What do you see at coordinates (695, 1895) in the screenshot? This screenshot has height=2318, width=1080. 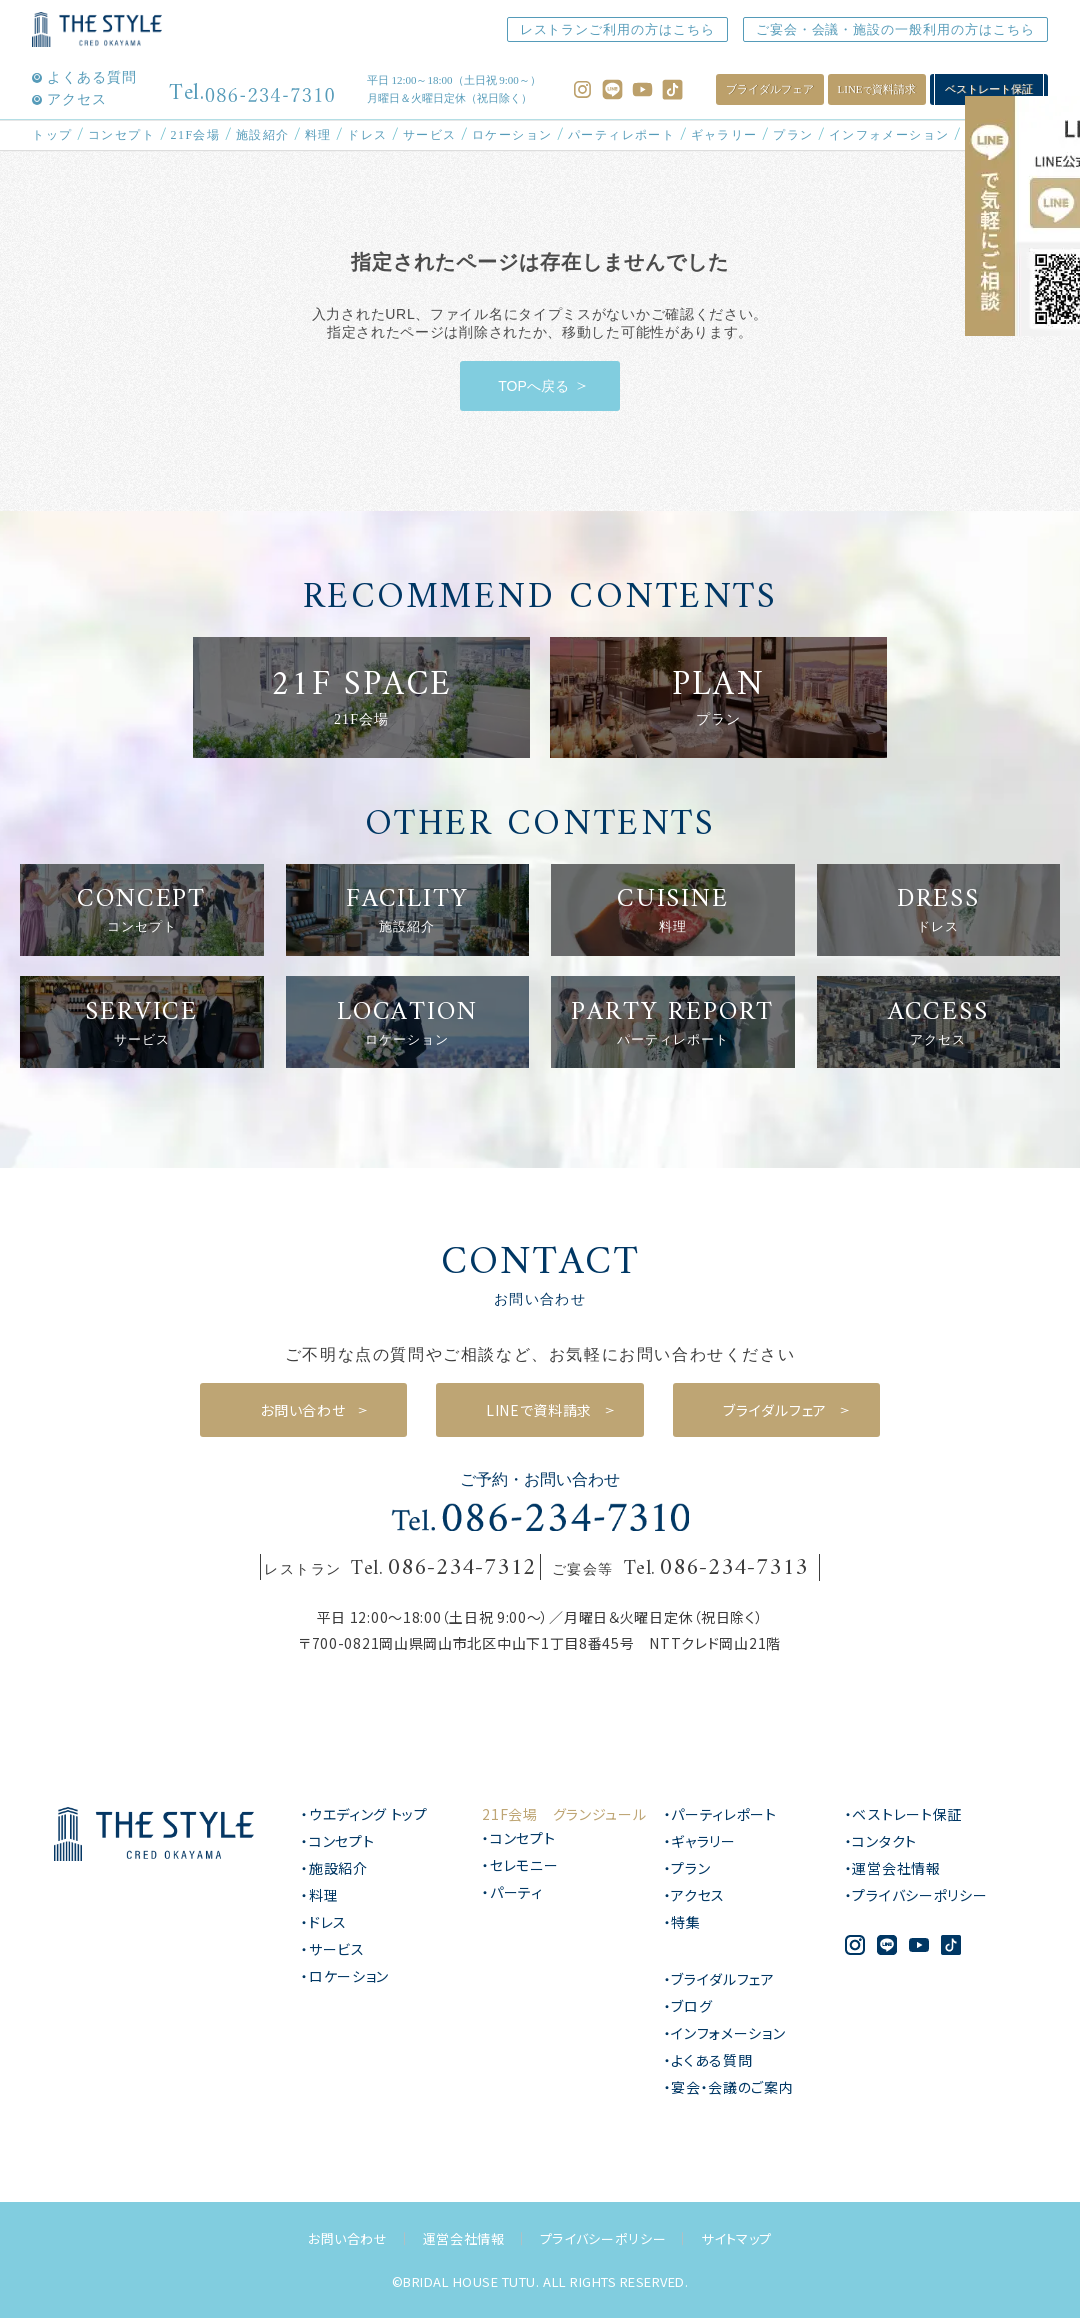 I see `・アクセス` at bounding box center [695, 1895].